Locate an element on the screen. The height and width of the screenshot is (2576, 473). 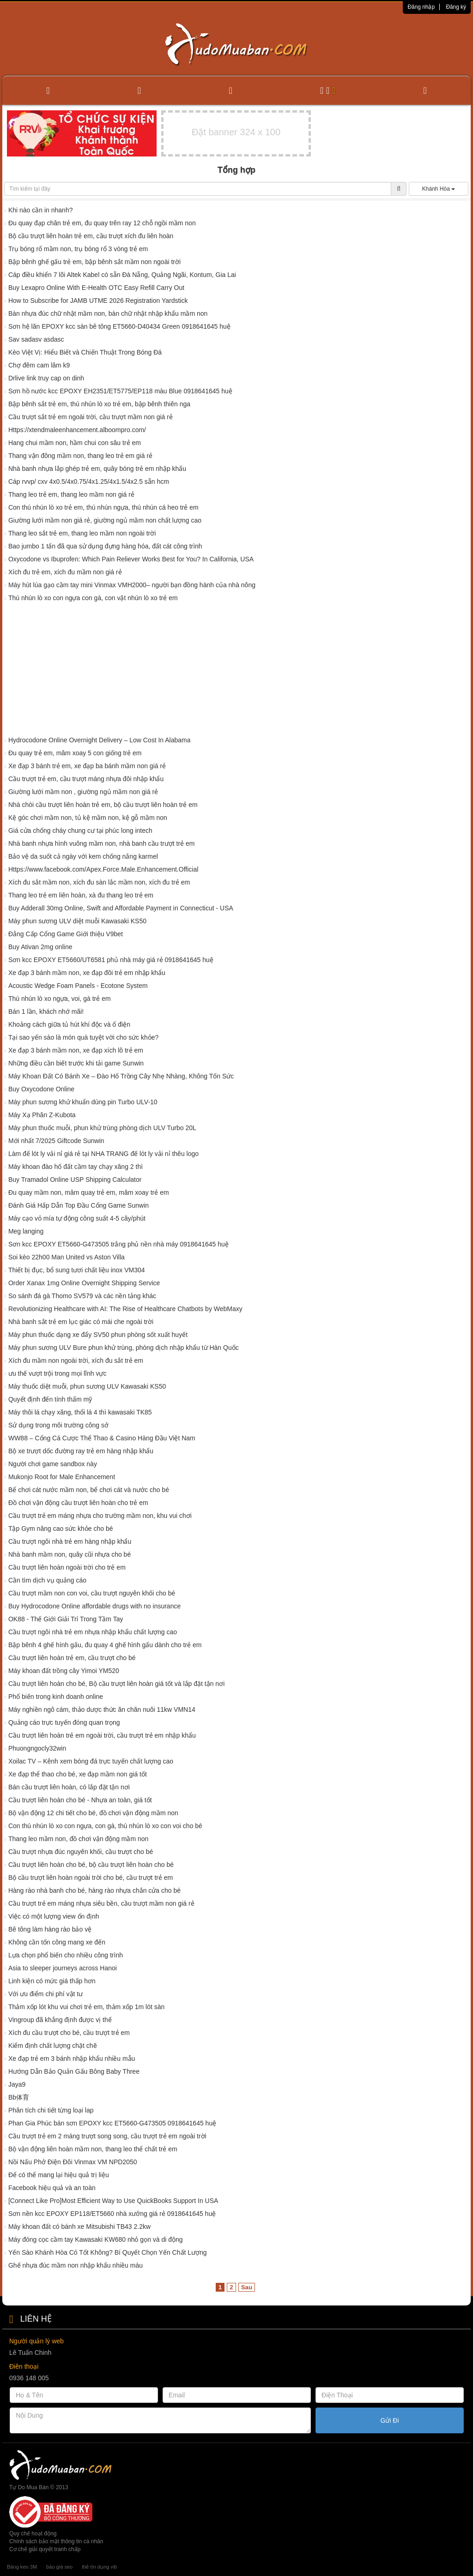
Buy Oxycodone Online is located at coordinates (41, 1089).